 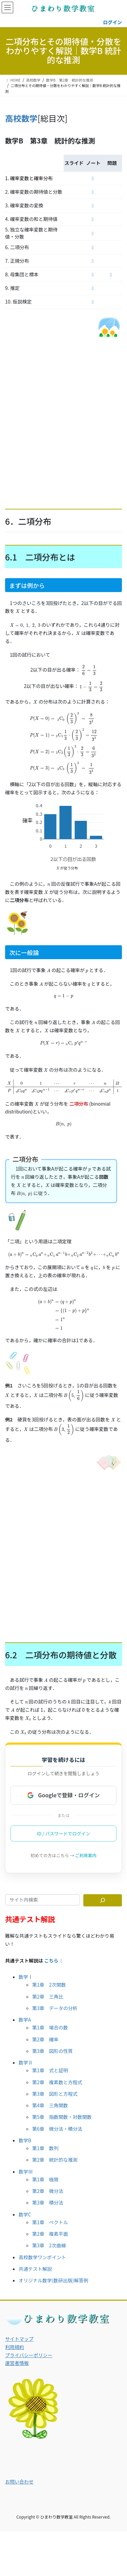 What do you see at coordinates (47, 2182) in the screenshot?
I see `第2章 微分法` at bounding box center [47, 2182].